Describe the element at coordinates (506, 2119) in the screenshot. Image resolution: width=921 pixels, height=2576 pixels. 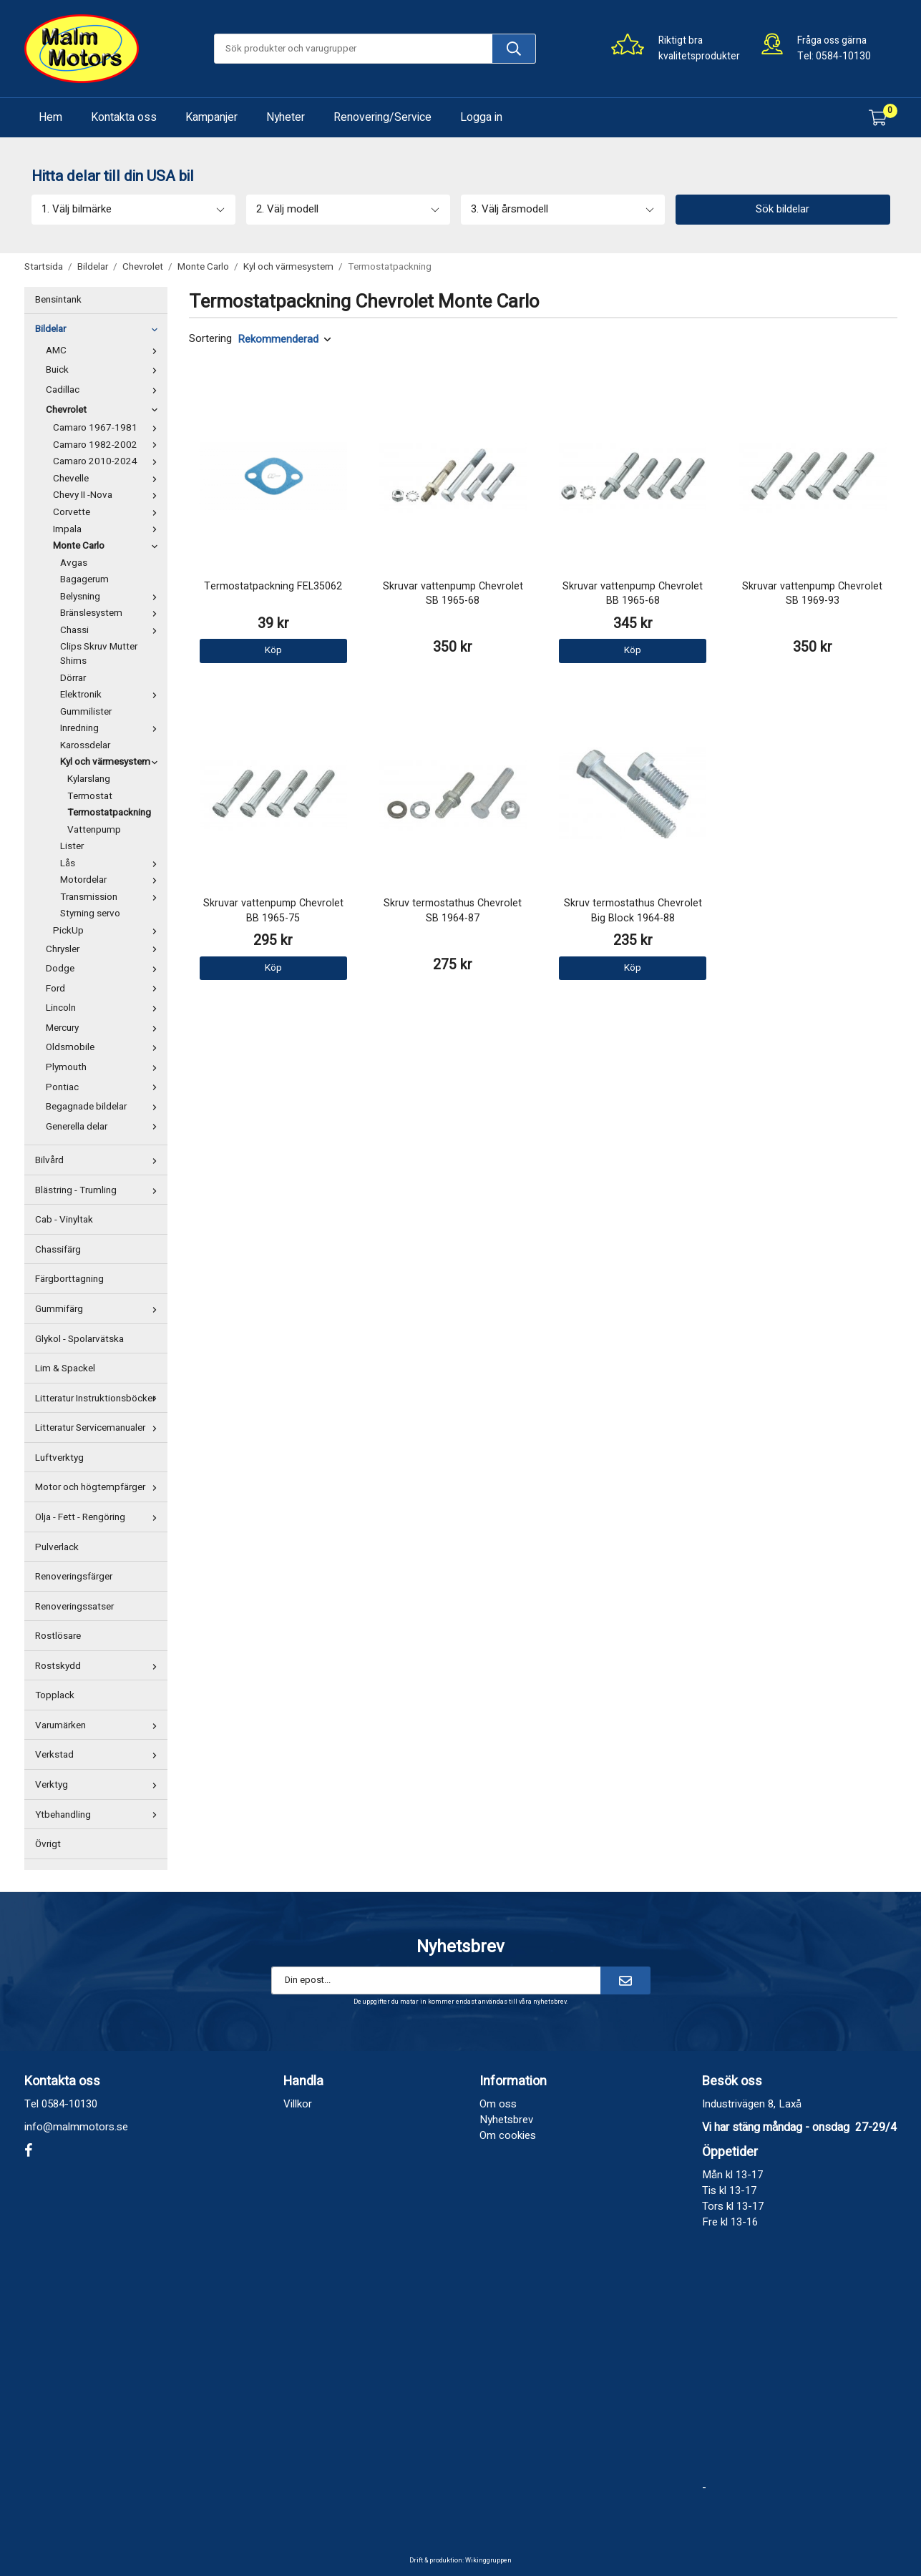
I see `Nyhetsbrev` at that location.